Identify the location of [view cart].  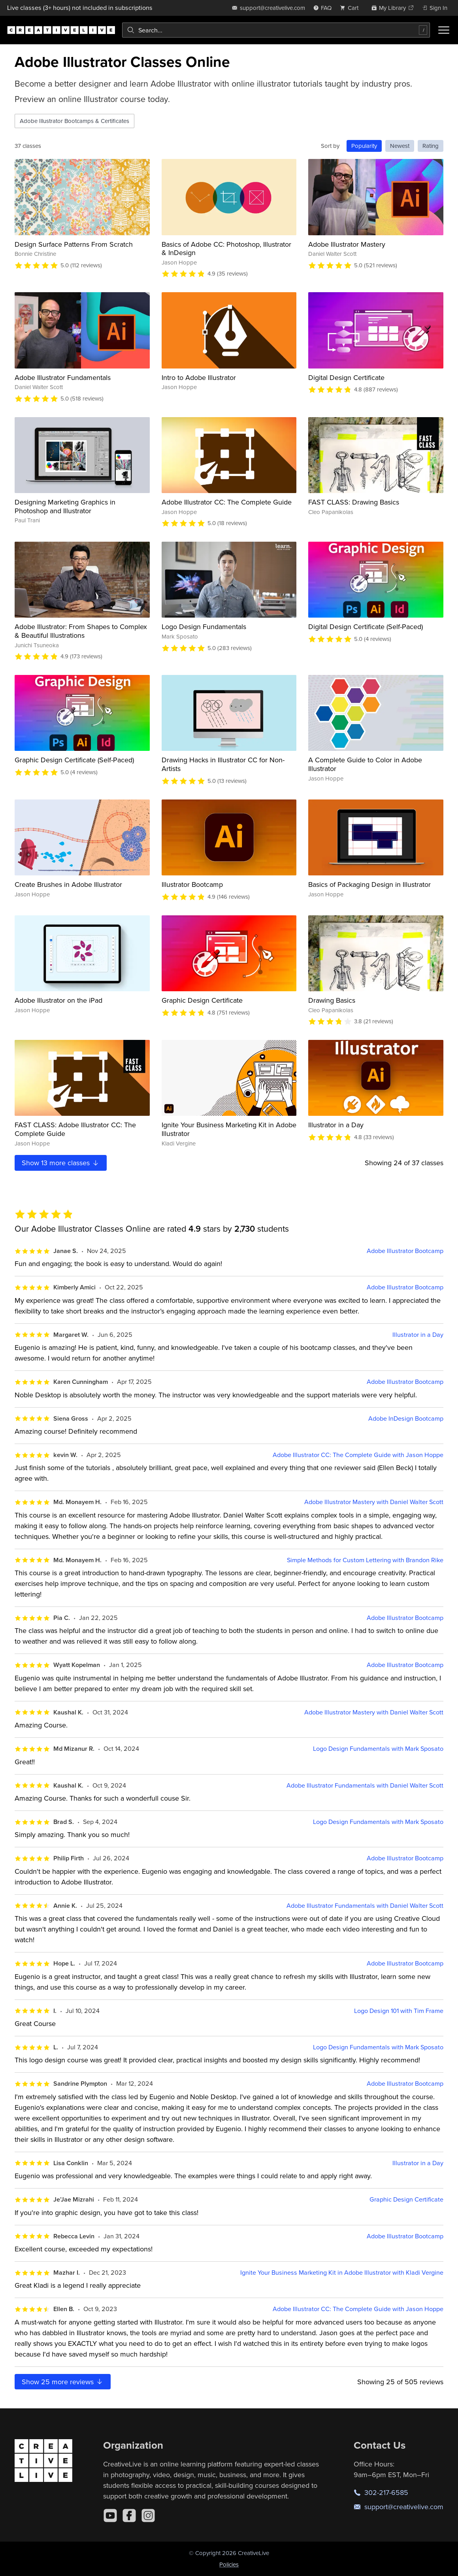
(351, 7).